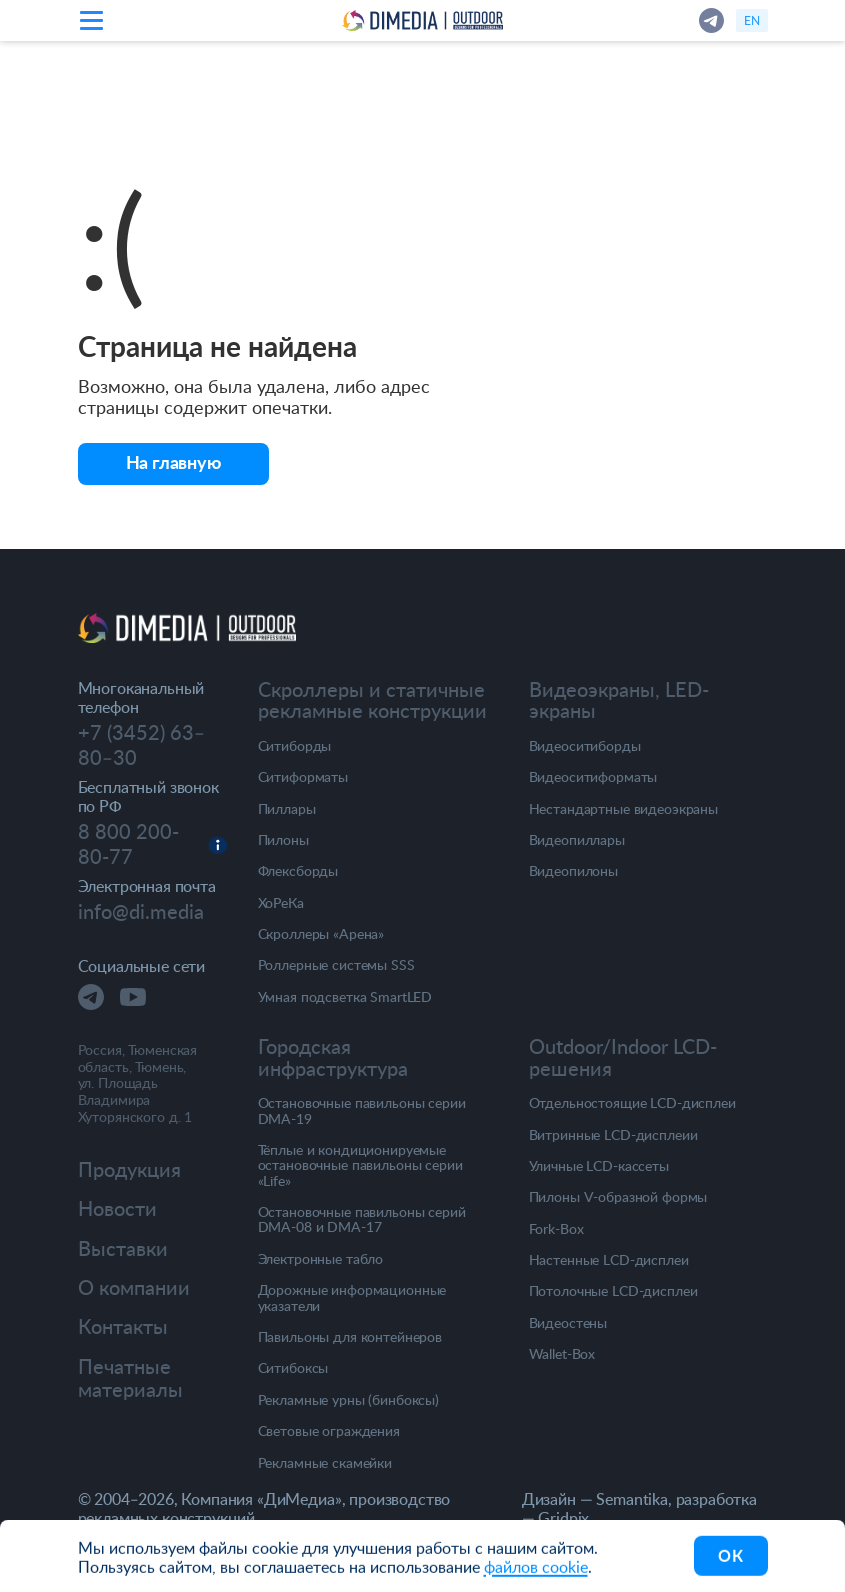 The width and height of the screenshot is (845, 1592). Describe the element at coordinates (336, 964) in the screenshot. I see `Роллерные системы SSS` at that location.